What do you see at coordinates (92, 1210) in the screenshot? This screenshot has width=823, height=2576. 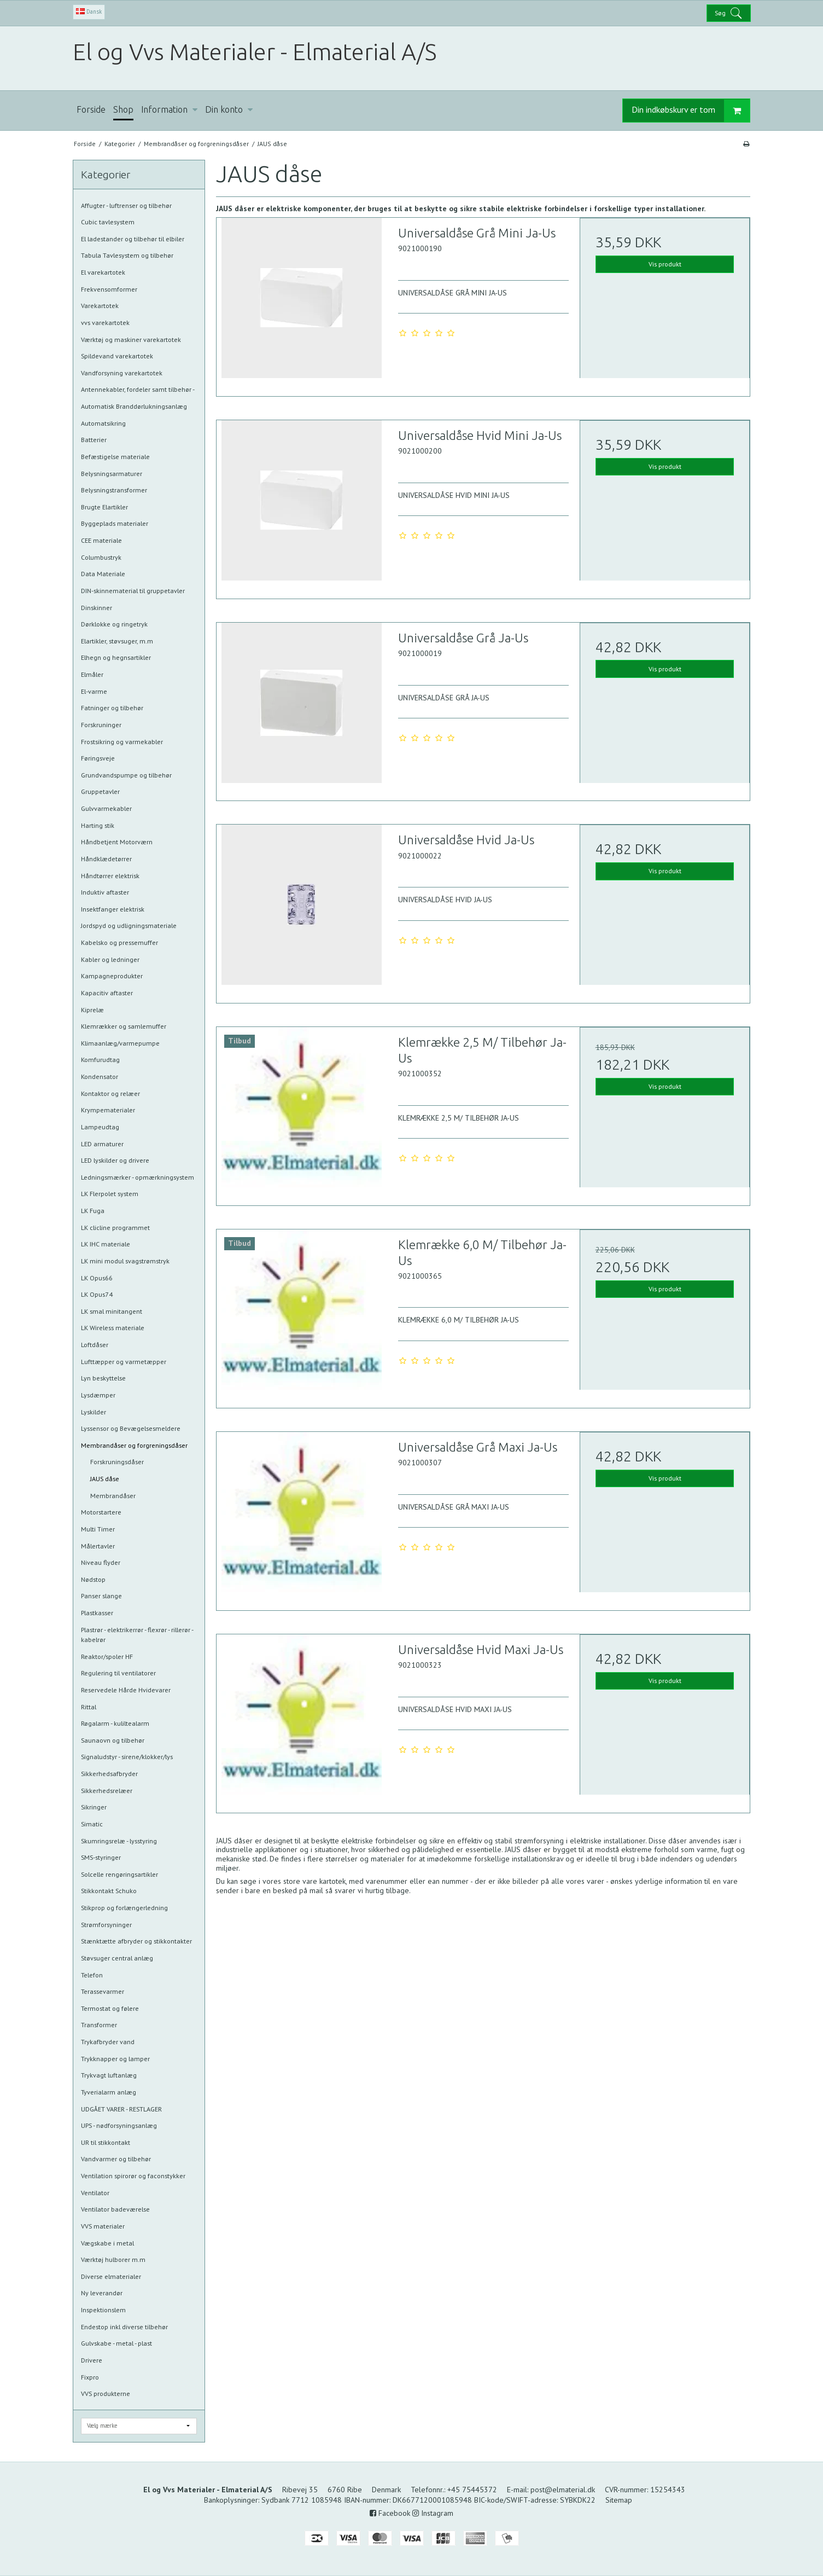 I see `LK Fuga` at bounding box center [92, 1210].